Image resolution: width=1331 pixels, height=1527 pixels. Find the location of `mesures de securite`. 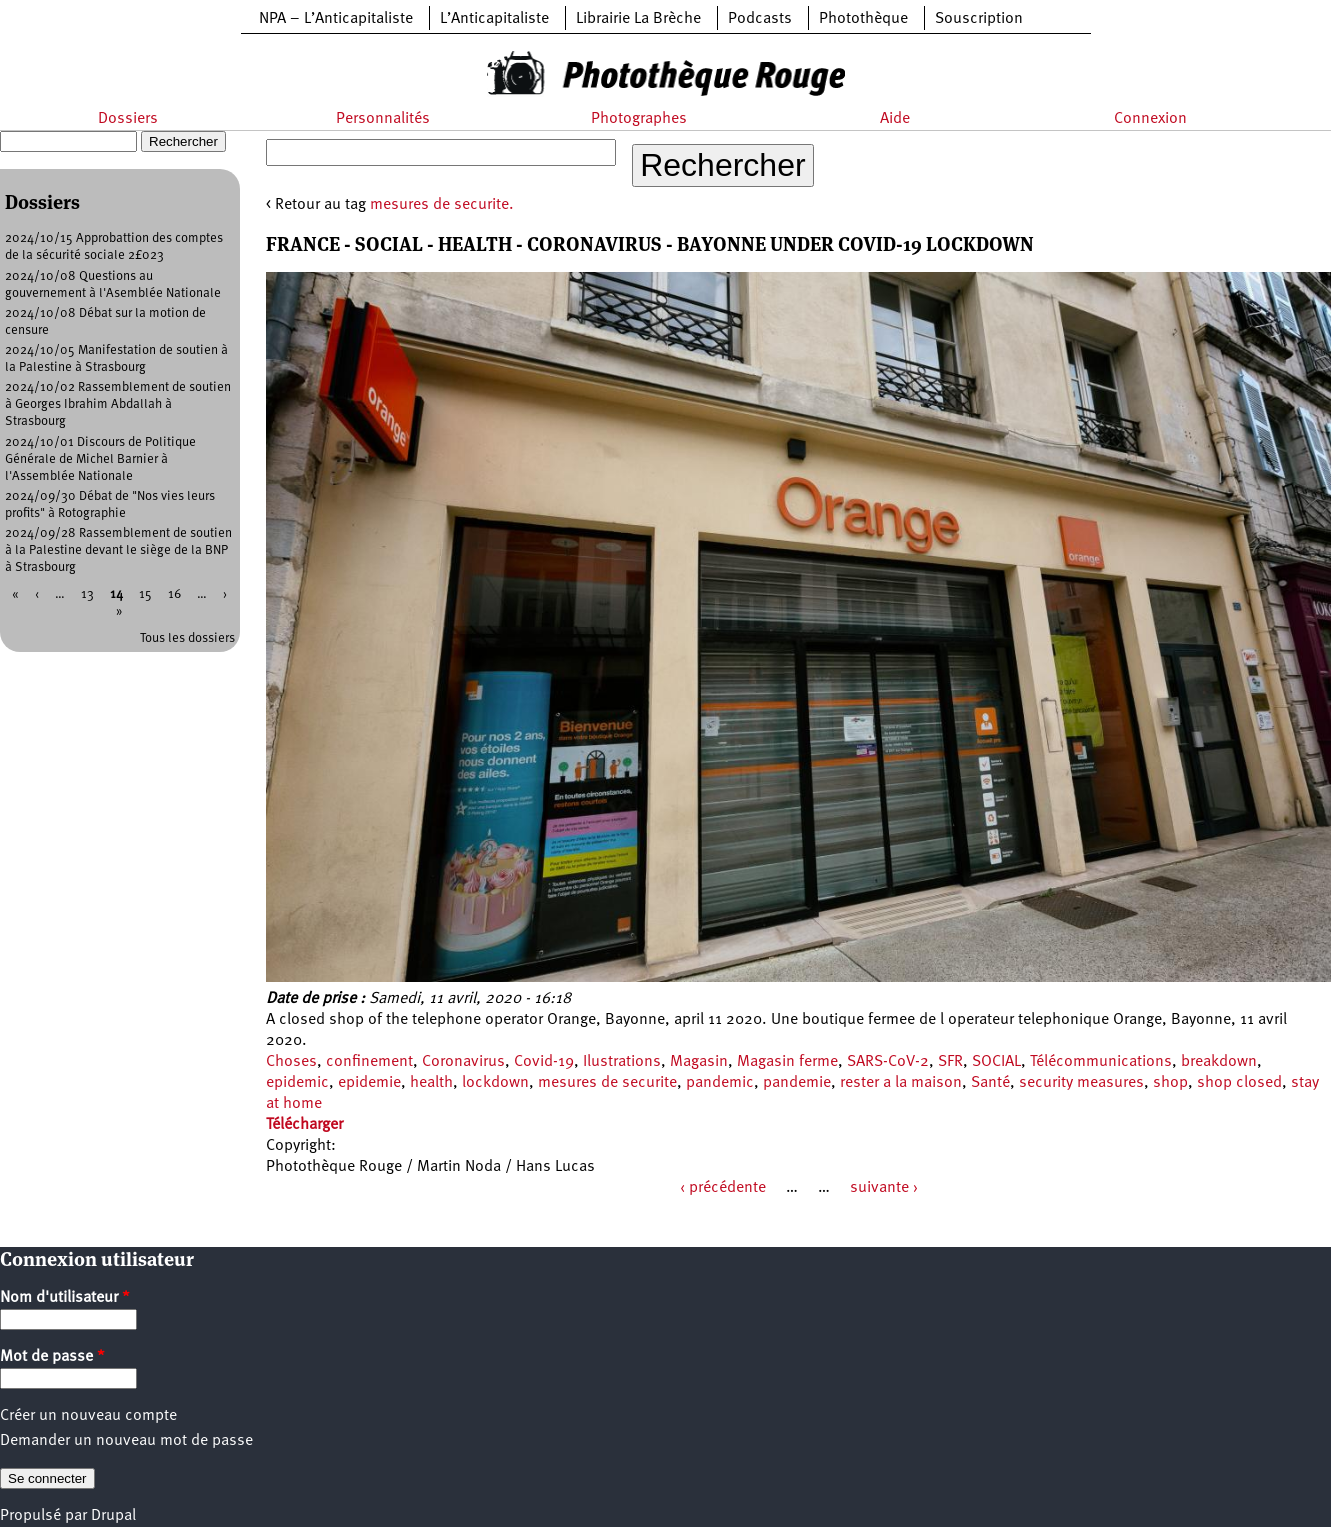

mesures de securite is located at coordinates (607, 1083).